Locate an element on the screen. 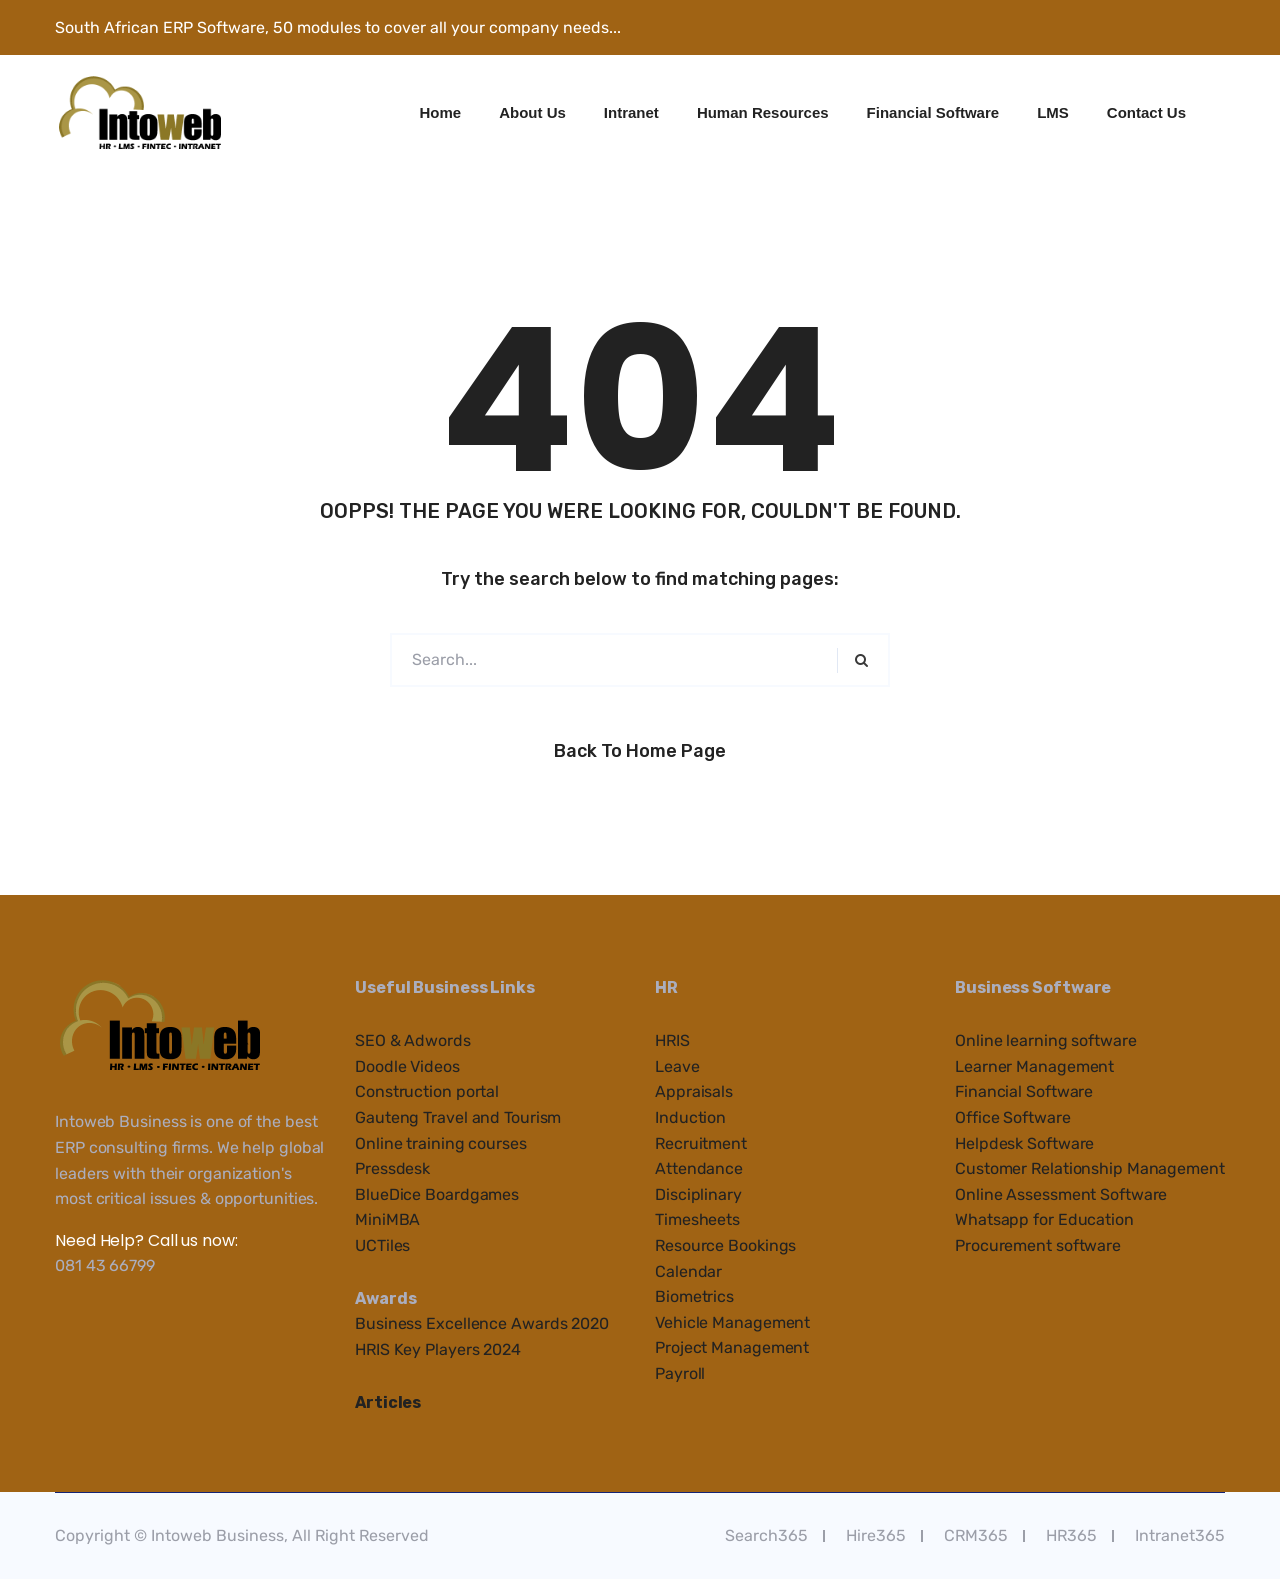  Disciplinary is located at coordinates (698, 1194).